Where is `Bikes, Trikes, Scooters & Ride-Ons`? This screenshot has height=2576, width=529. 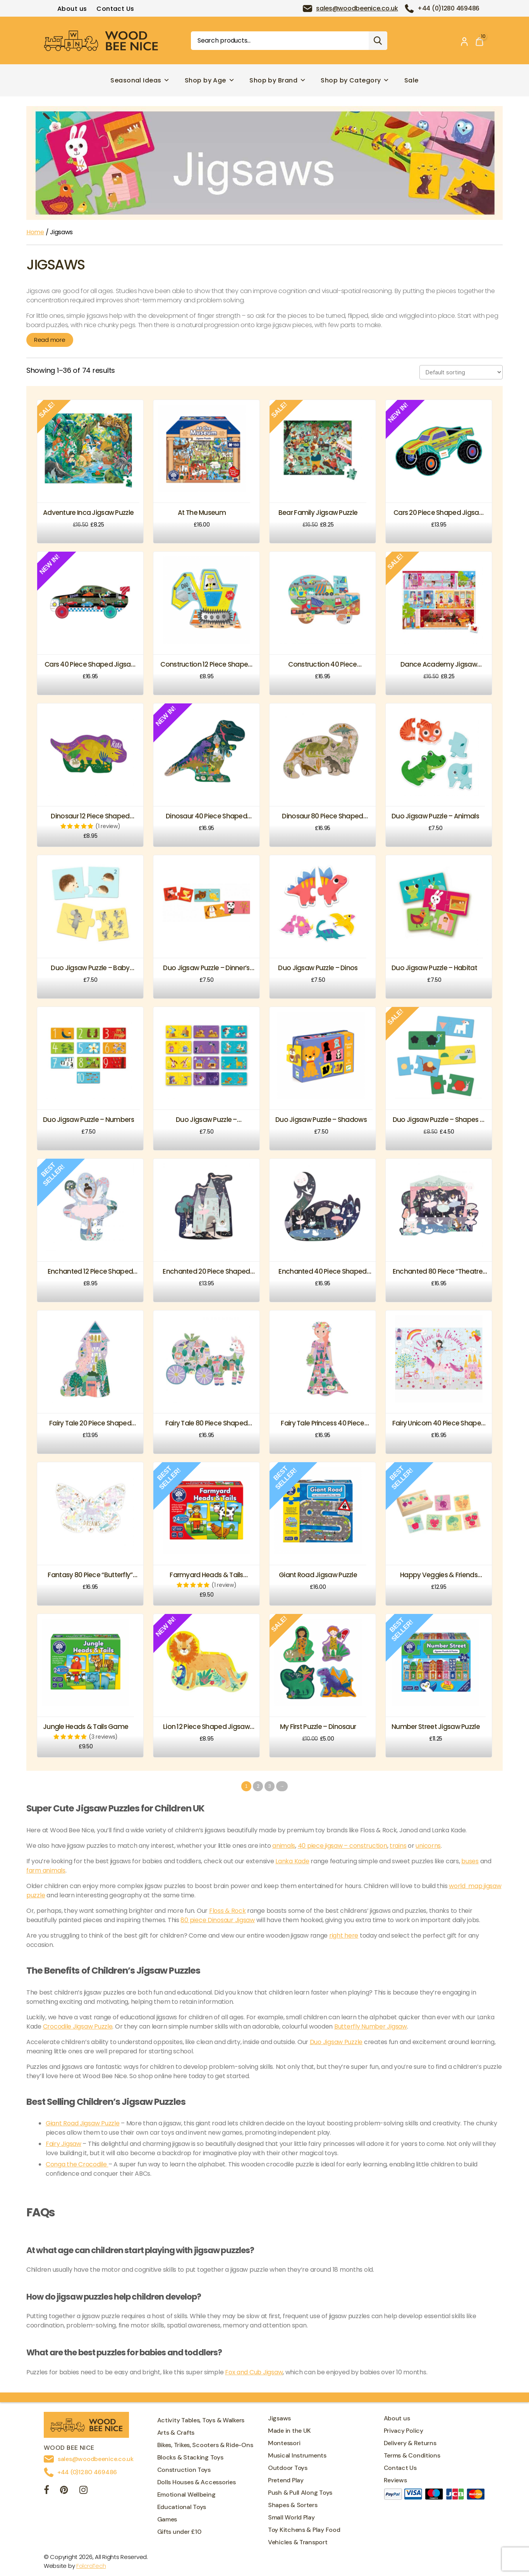 Bikes, Trikes, Scooters & Ride-Ons is located at coordinates (205, 2445).